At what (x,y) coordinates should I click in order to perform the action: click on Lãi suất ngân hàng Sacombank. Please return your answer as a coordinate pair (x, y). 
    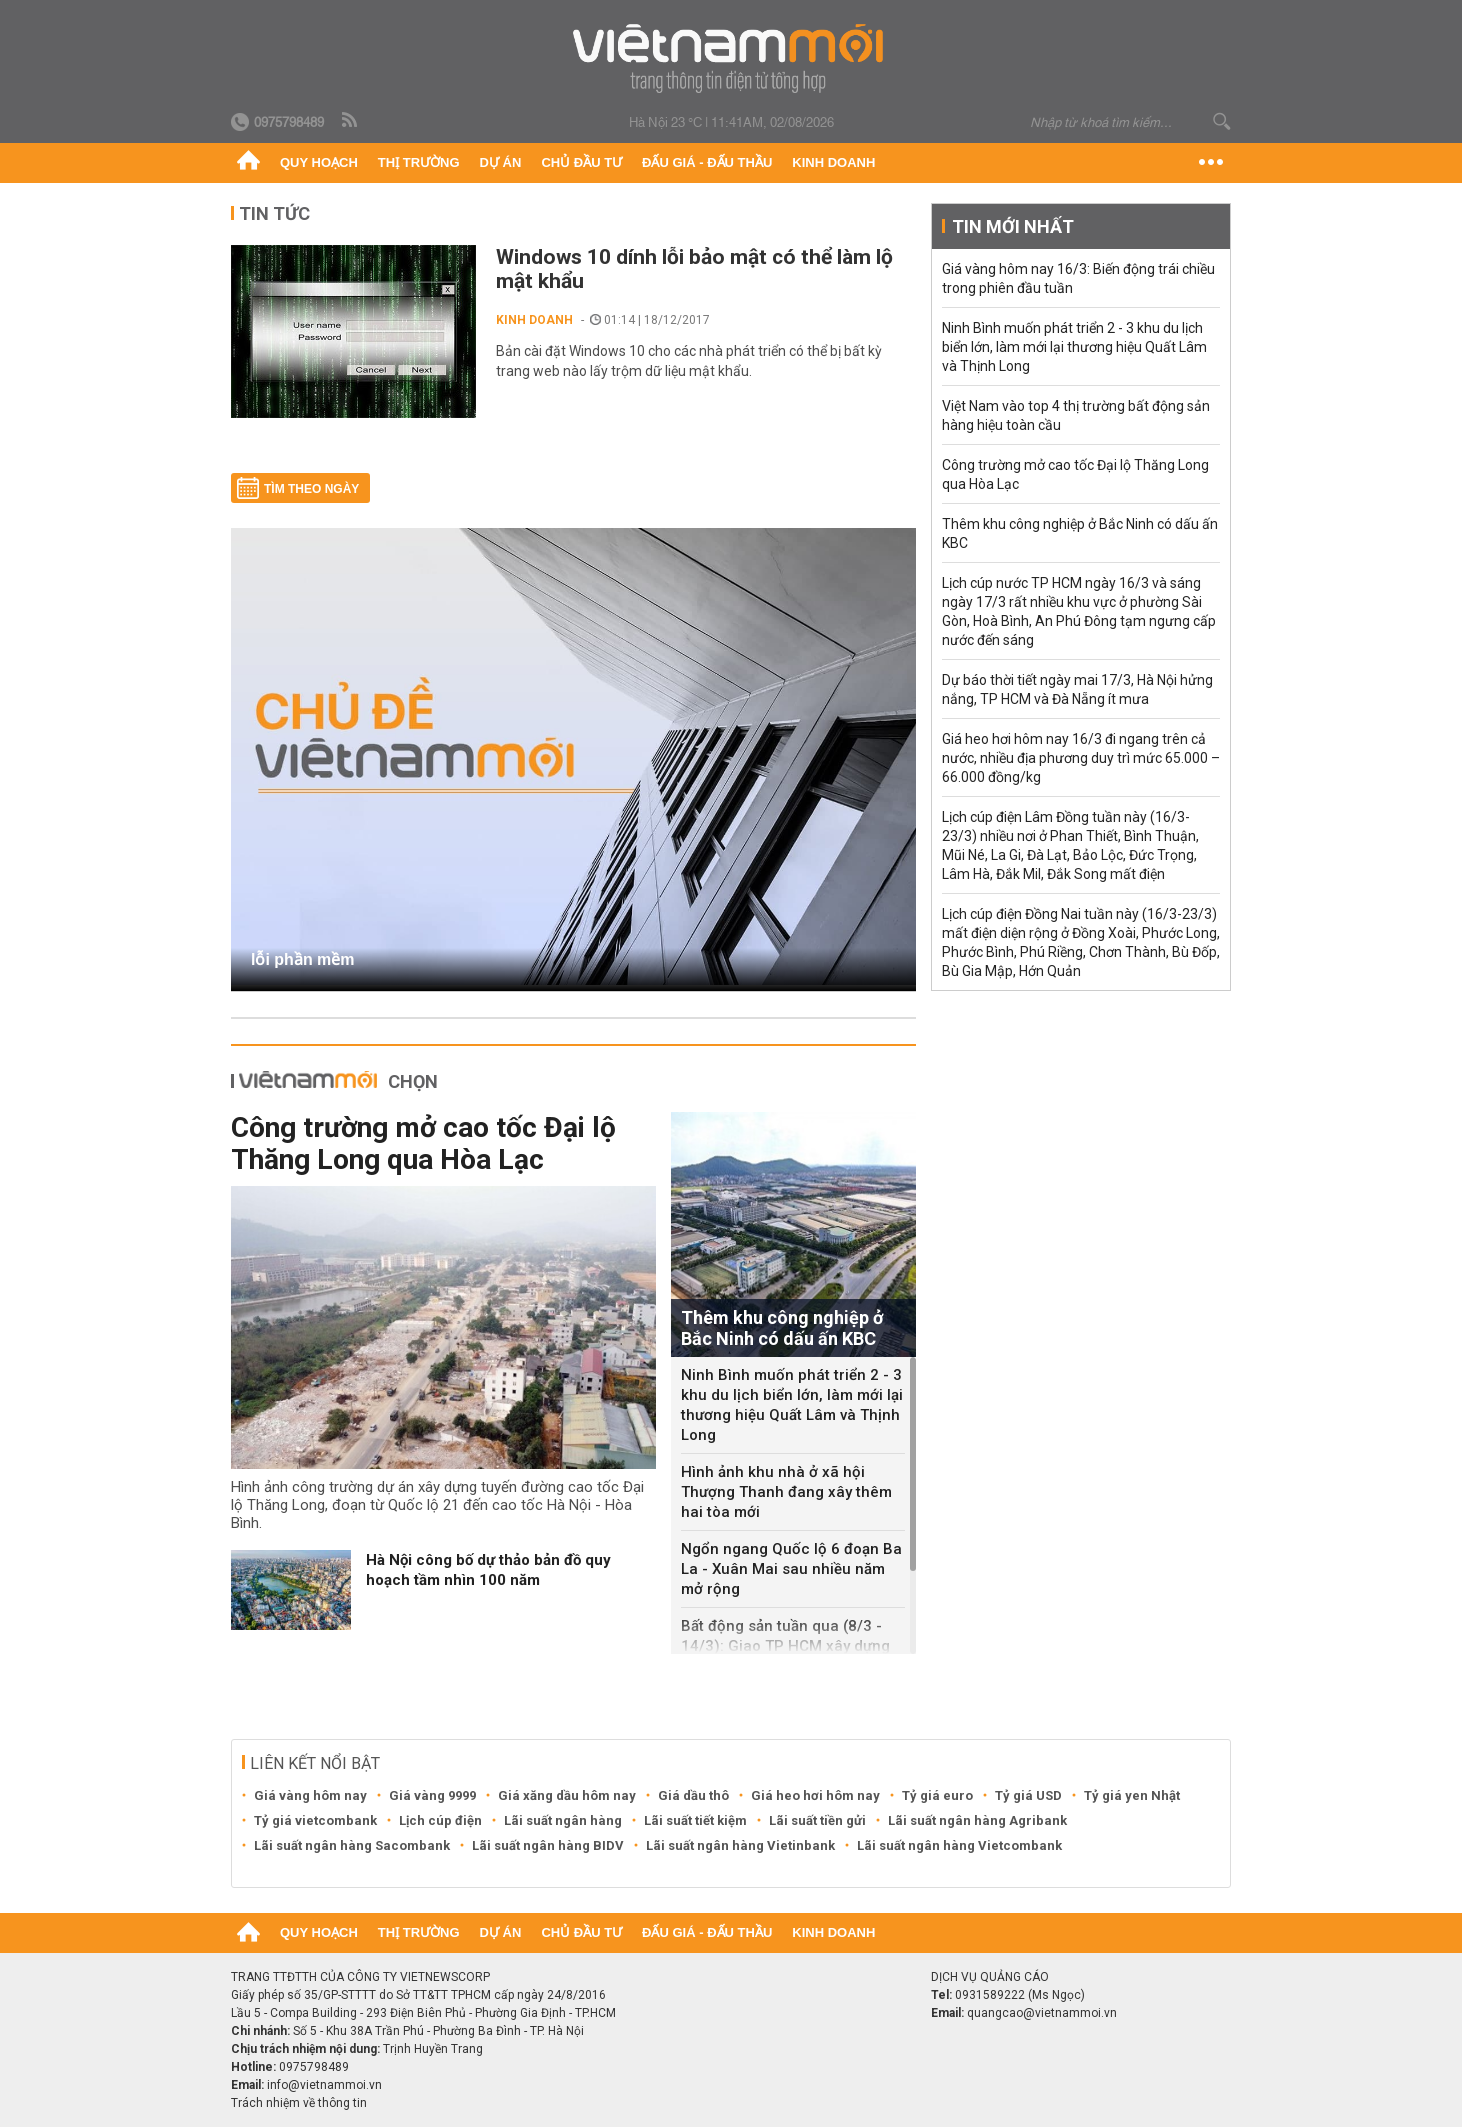
    Looking at the image, I should click on (352, 1845).